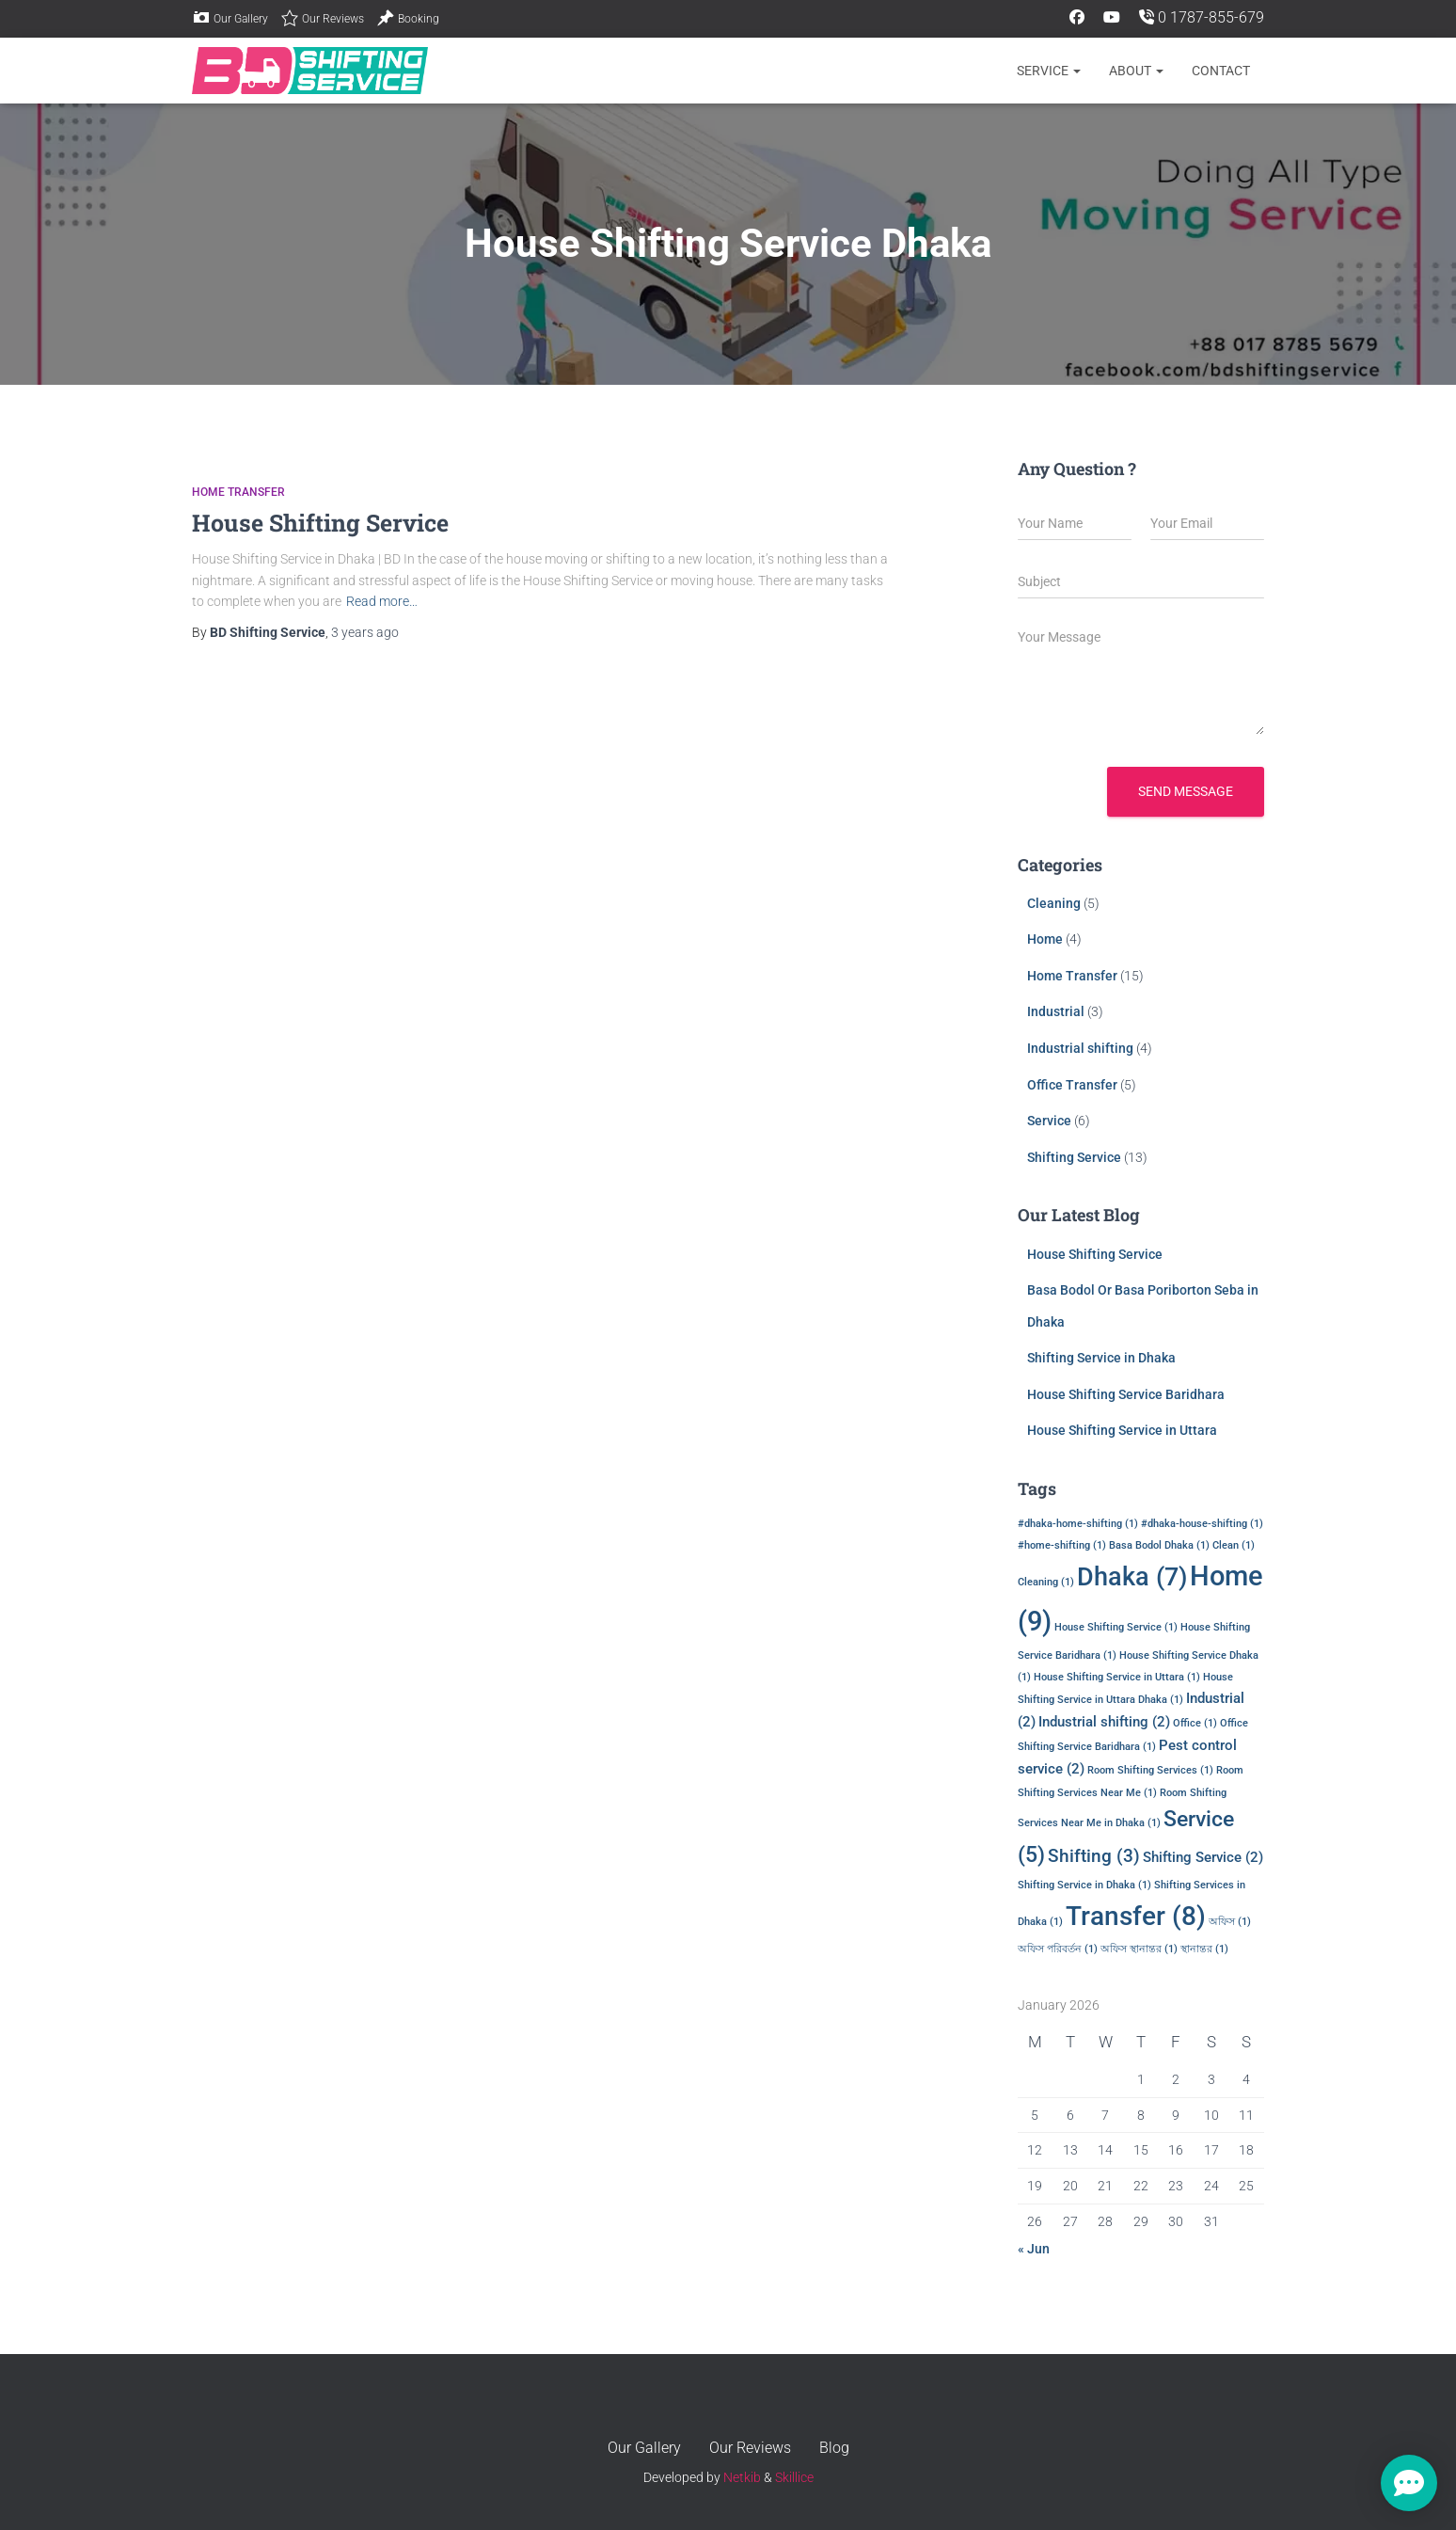 Image resolution: width=1456 pixels, height=2530 pixels. What do you see at coordinates (1203, 1857) in the screenshot?
I see `Shifting Service [Shifting Service (2 items)]` at bounding box center [1203, 1857].